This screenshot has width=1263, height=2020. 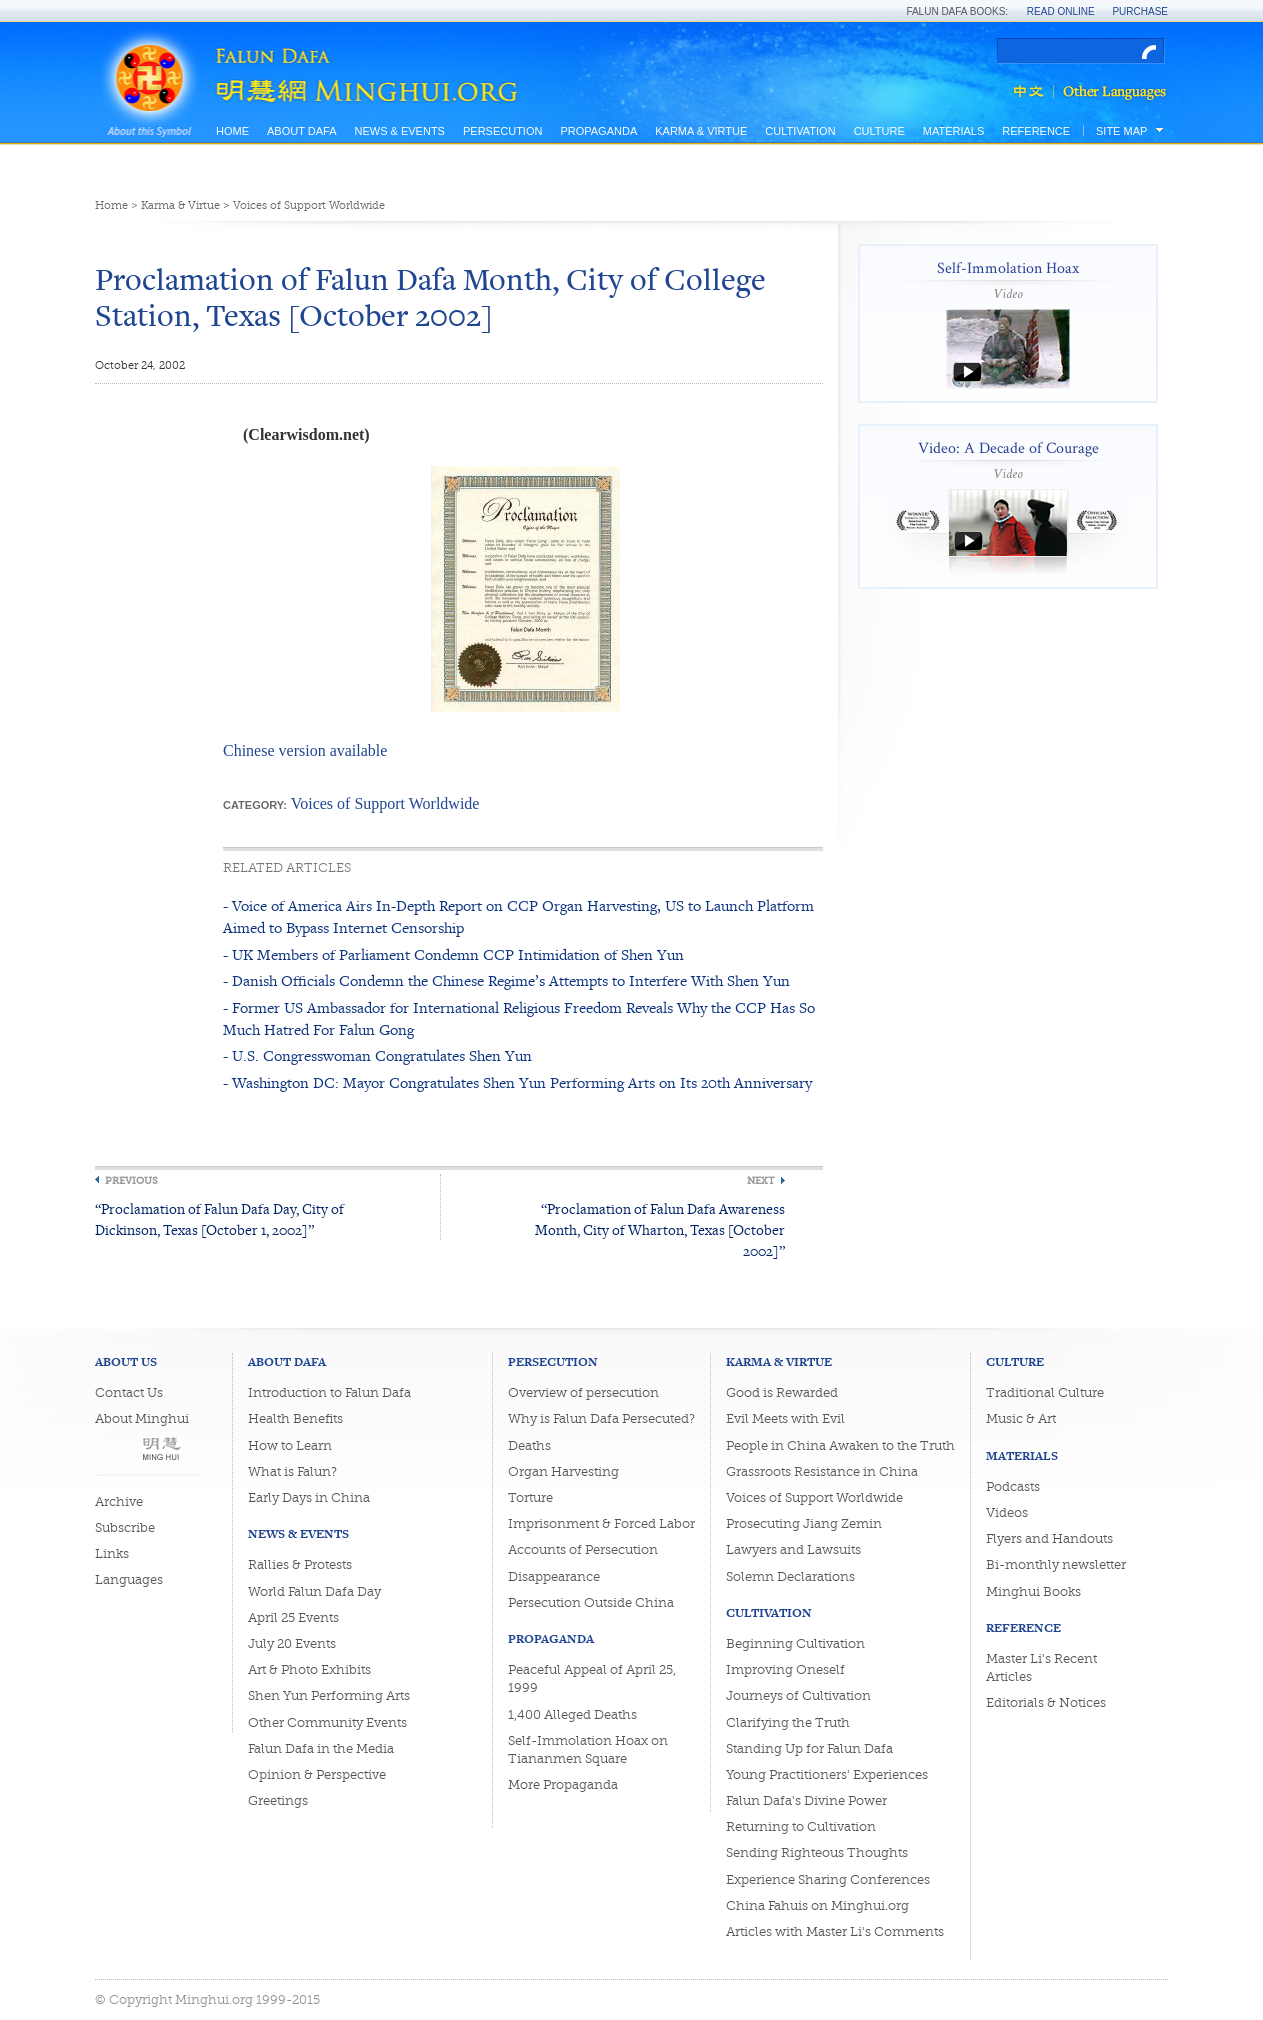 I want to click on Chinese version available, so click(x=305, y=750).